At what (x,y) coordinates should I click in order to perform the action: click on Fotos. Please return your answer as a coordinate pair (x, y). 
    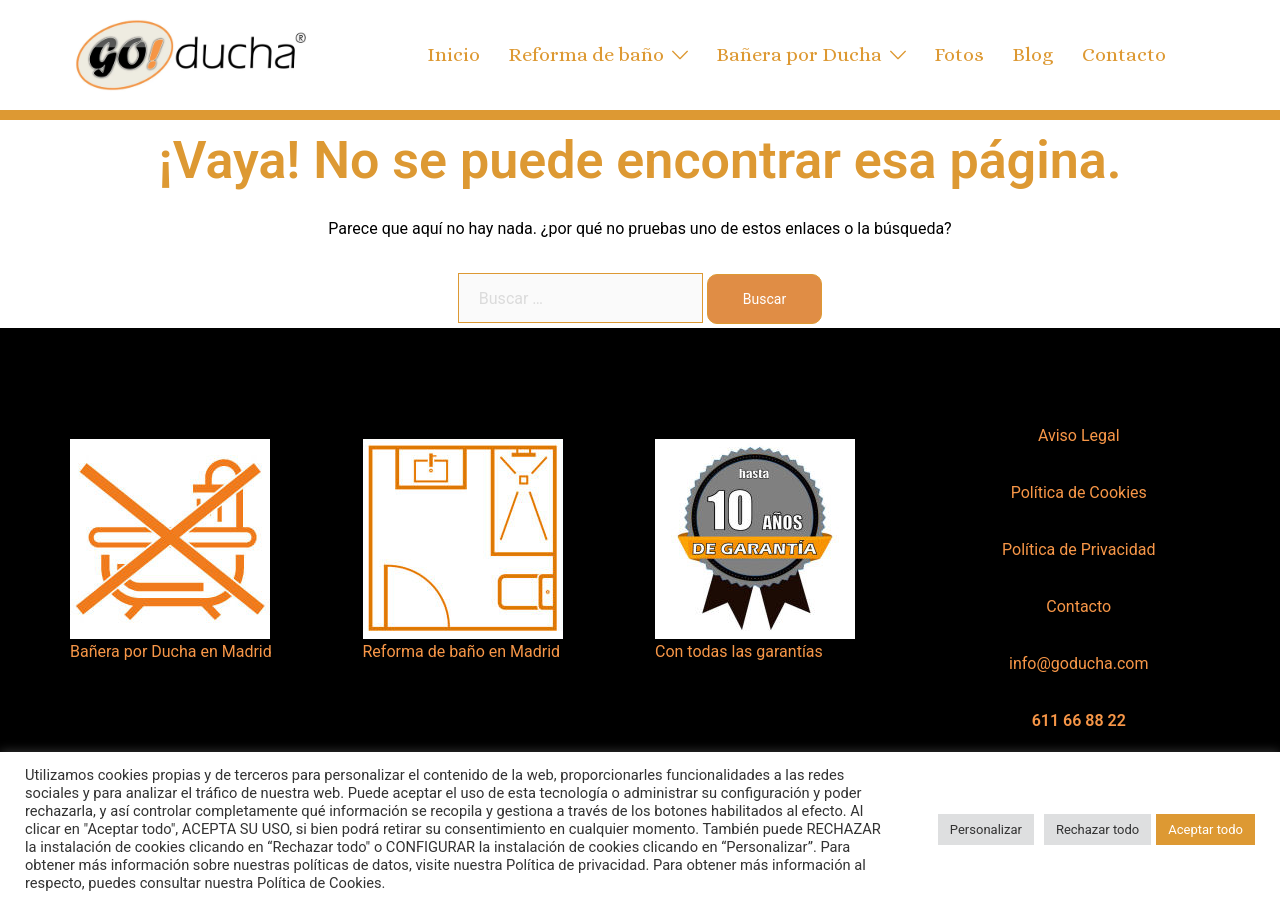
    Looking at the image, I should click on (959, 54).